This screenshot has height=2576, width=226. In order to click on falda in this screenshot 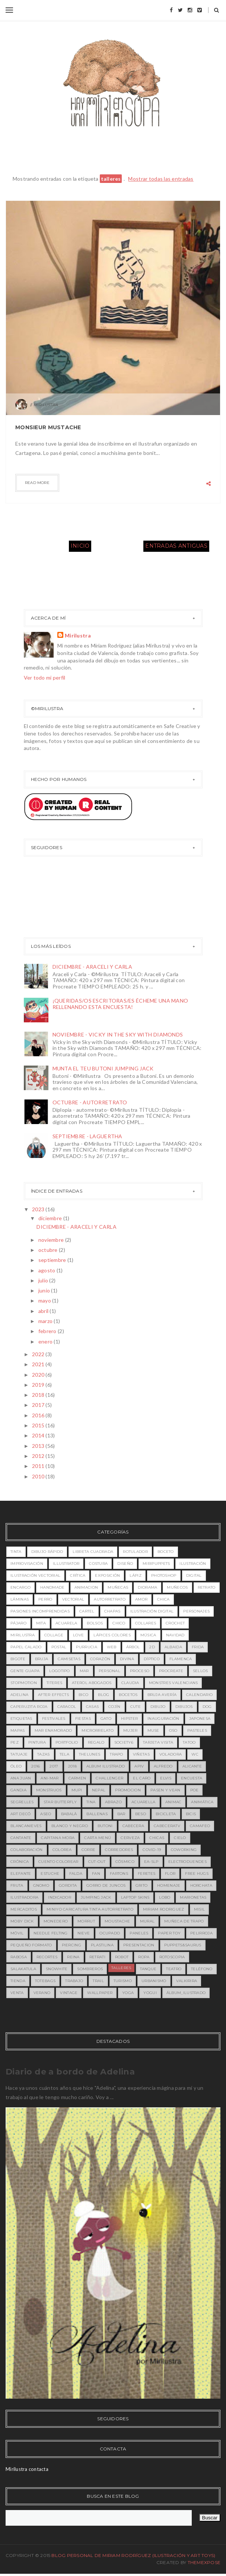, I will do `click(76, 1873)`.